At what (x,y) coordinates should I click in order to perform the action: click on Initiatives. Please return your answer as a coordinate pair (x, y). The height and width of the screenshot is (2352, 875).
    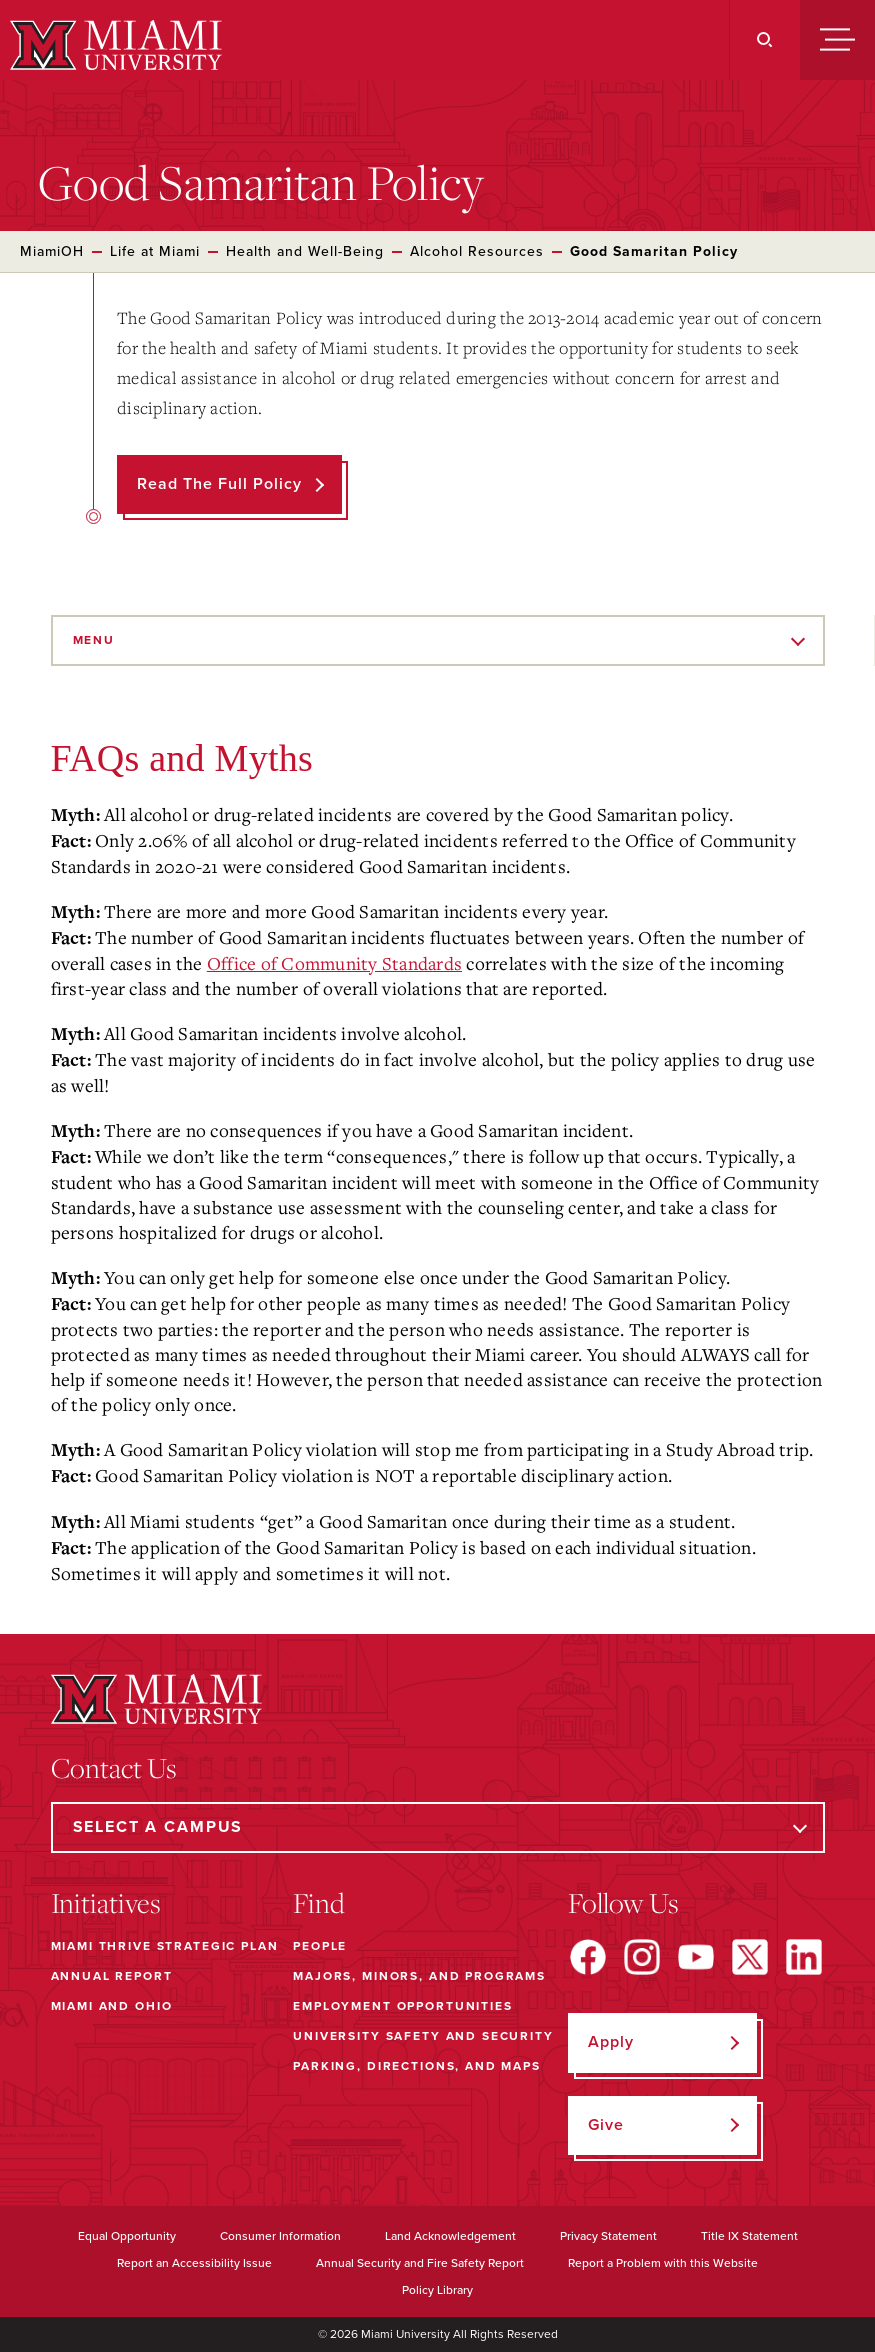
    Looking at the image, I should click on (106, 1903).